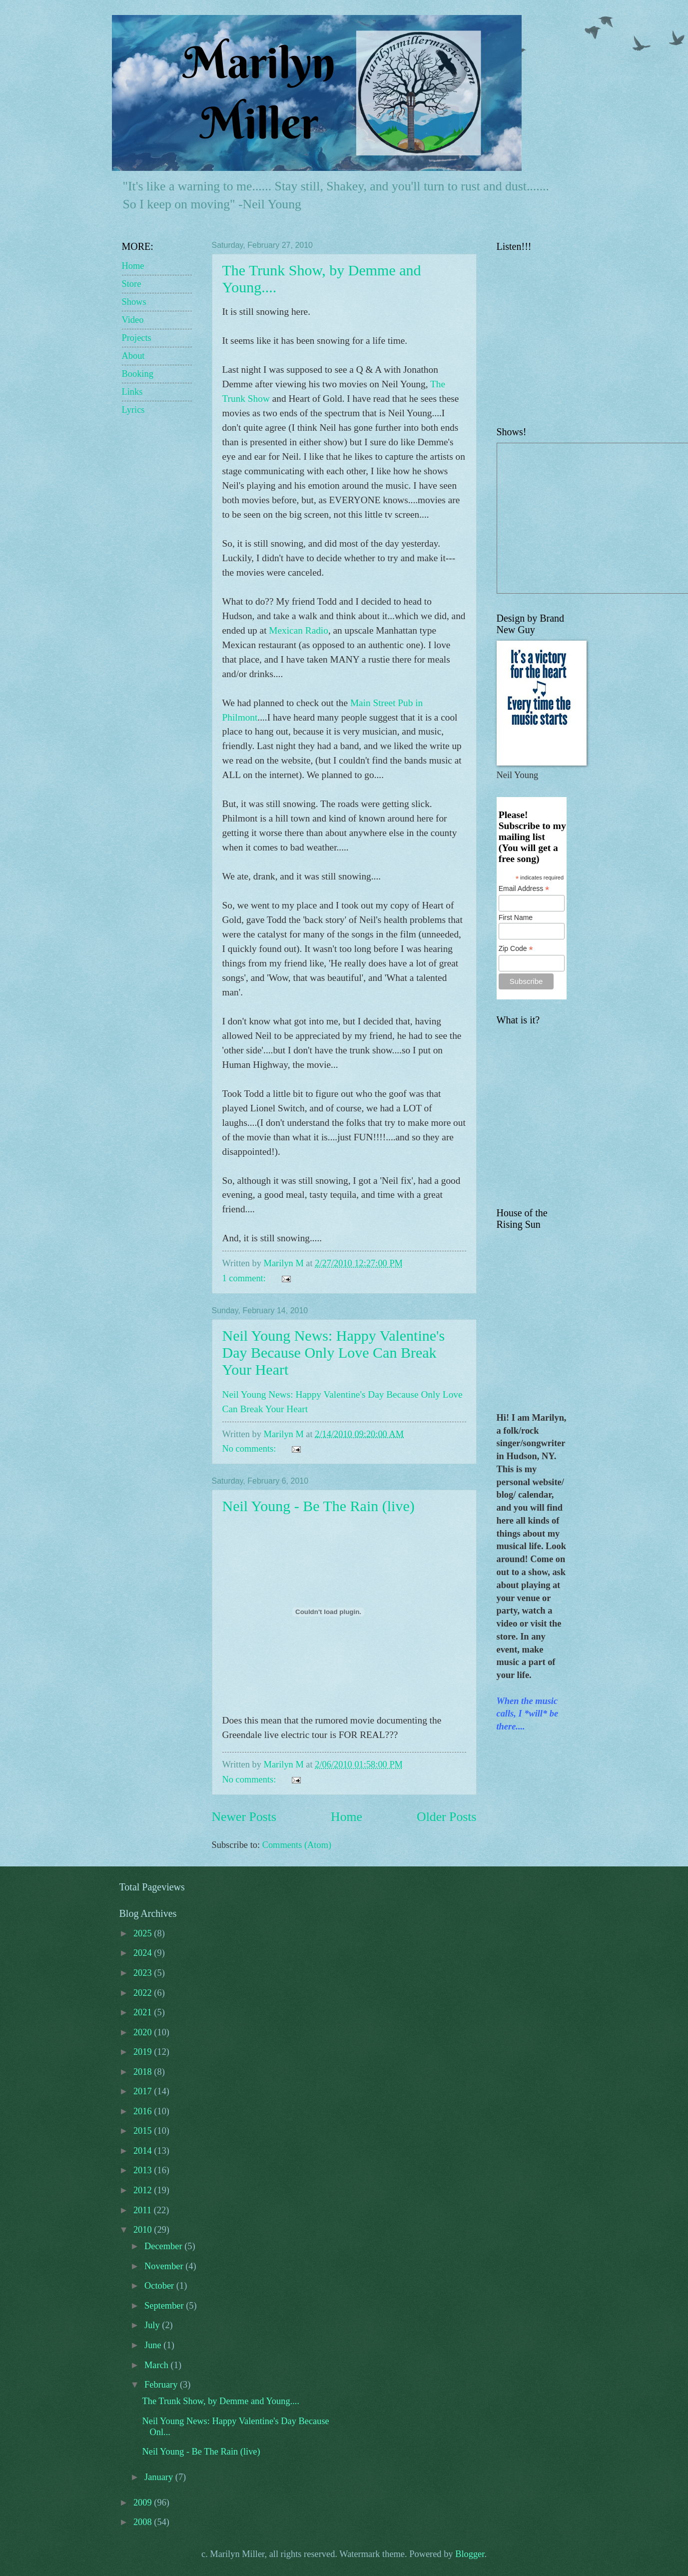 The height and width of the screenshot is (2576, 688). I want to click on March, so click(157, 2365).